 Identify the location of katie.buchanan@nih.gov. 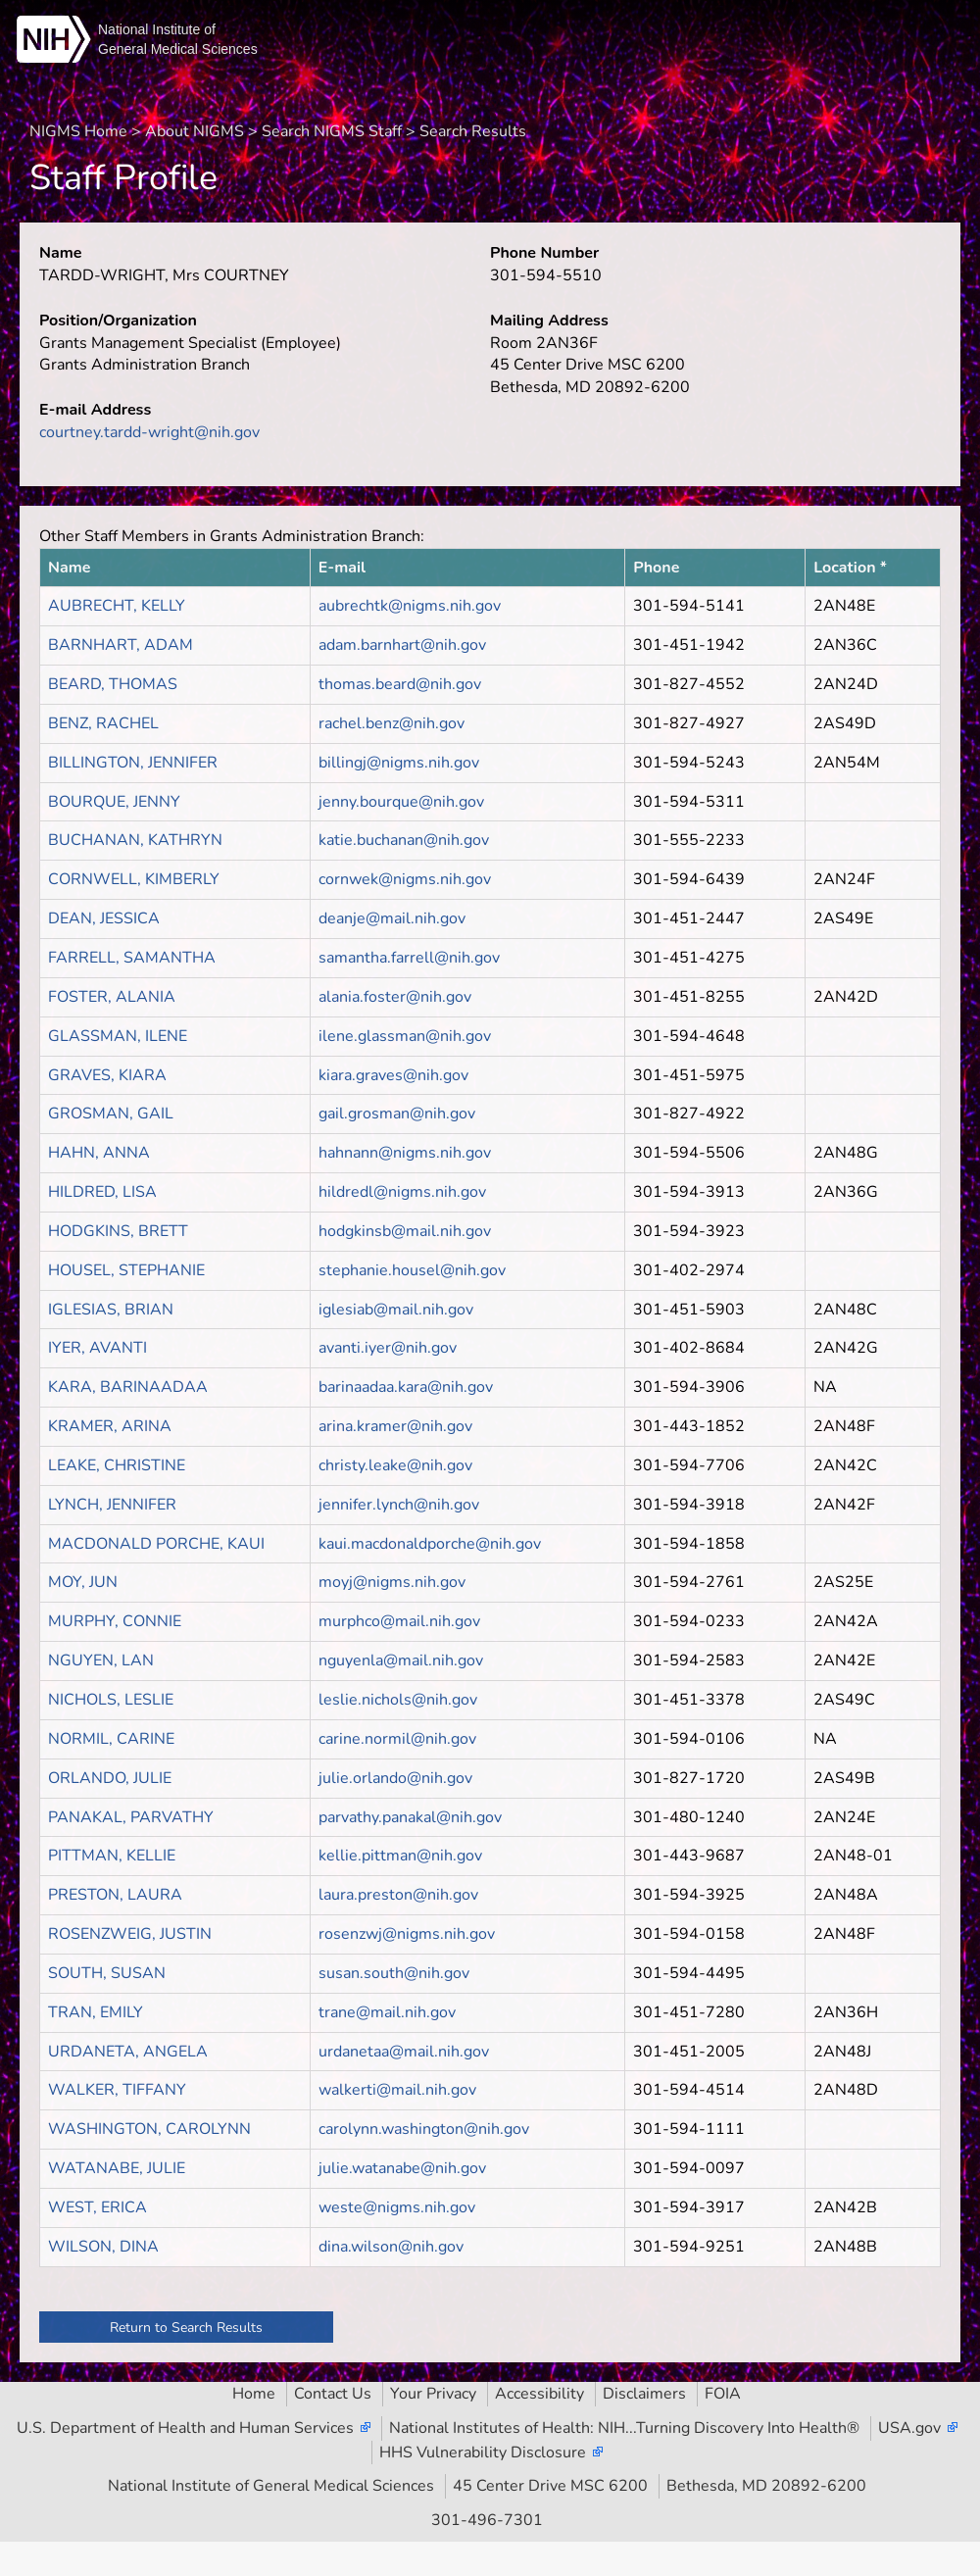
(403, 840).